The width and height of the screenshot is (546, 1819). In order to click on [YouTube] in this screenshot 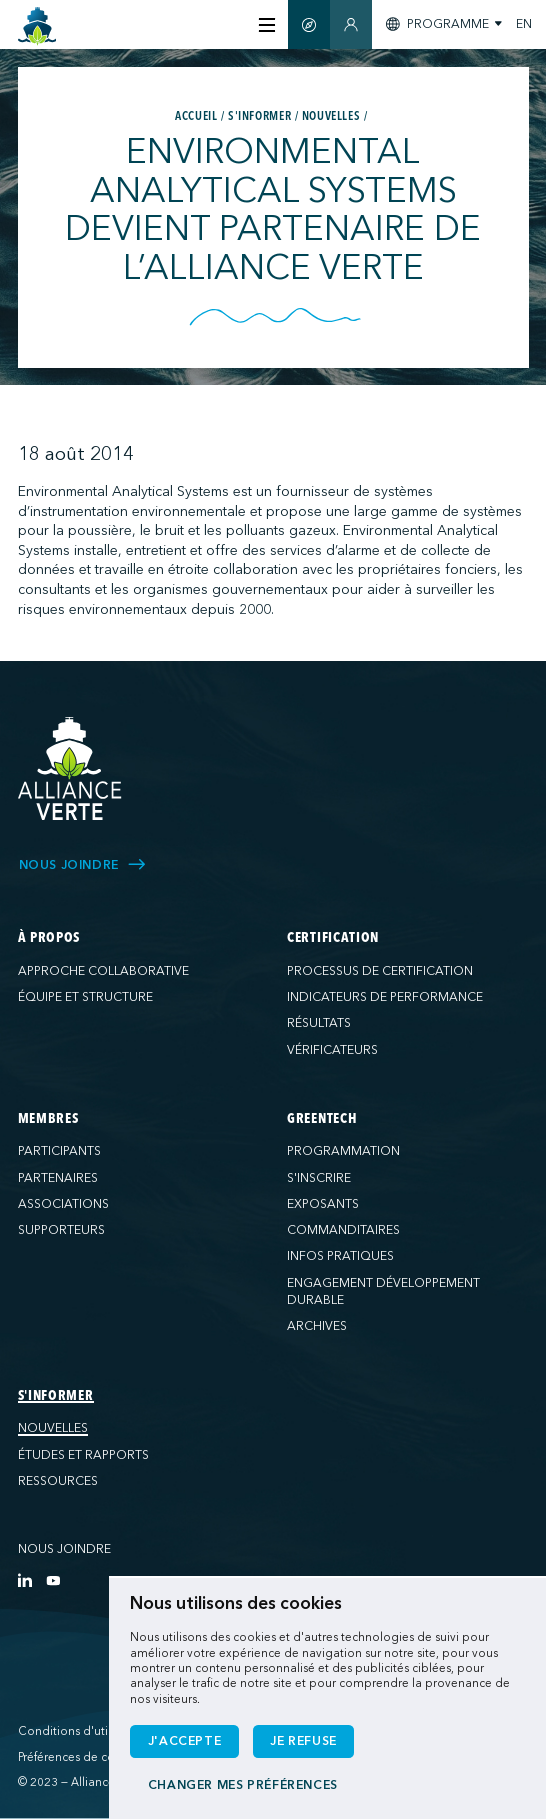, I will do `click(53, 1580)`.